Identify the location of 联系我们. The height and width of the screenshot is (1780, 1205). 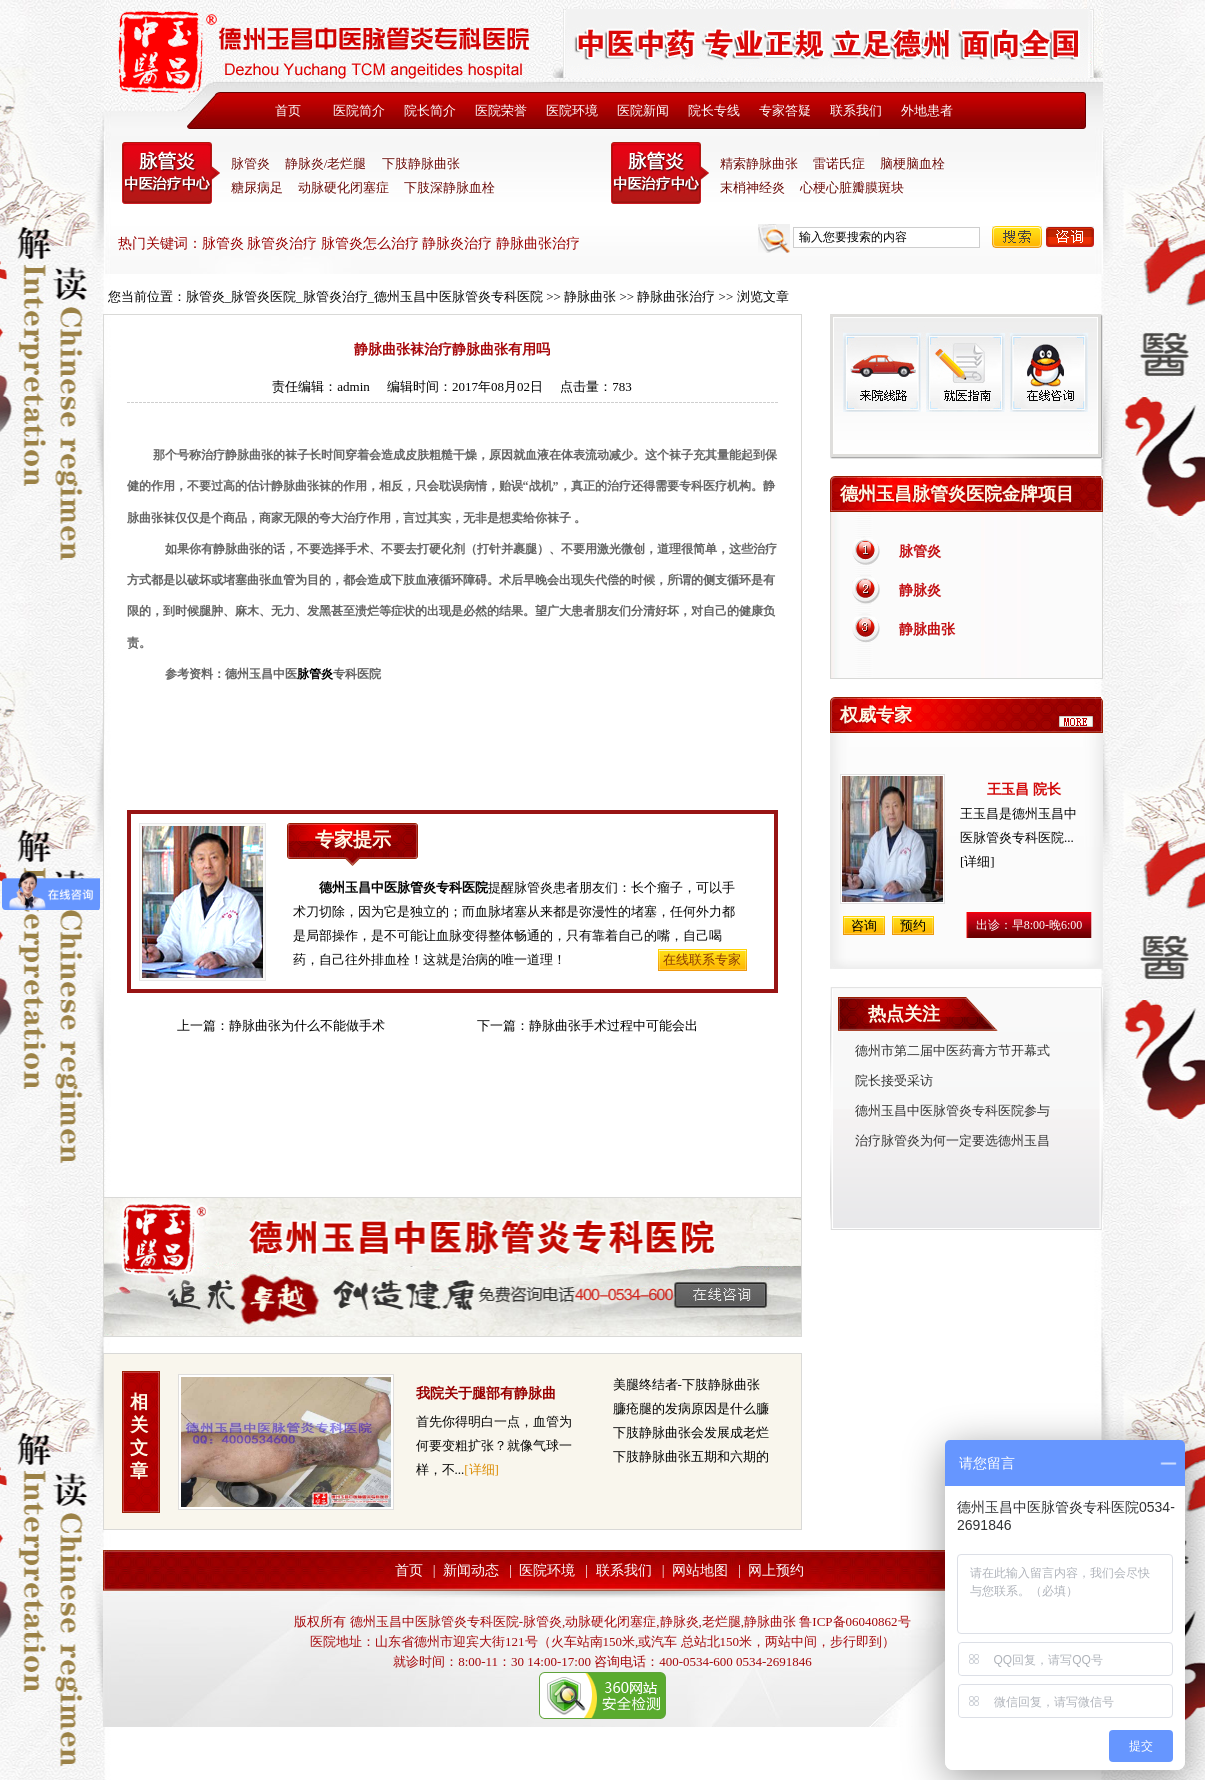
(856, 110).